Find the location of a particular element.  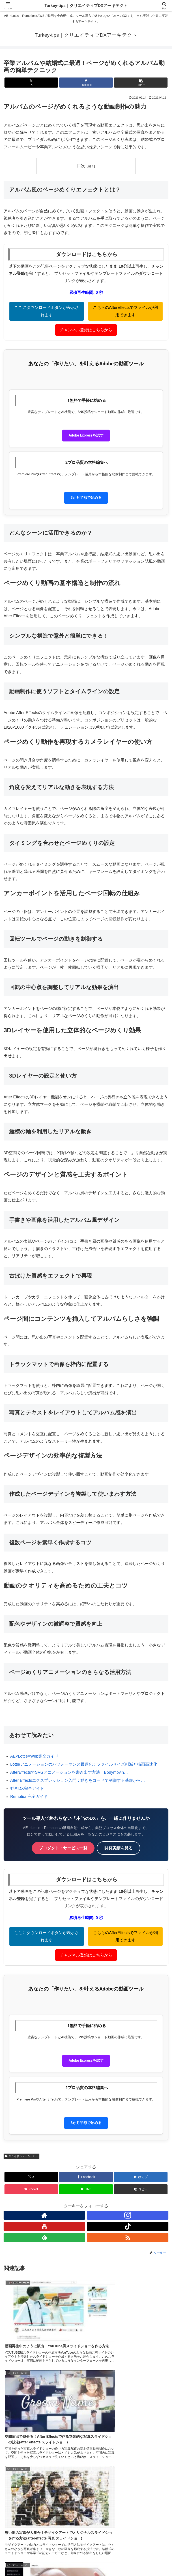

AE×Lottie×Web完全ガイド is located at coordinates (34, 1756).